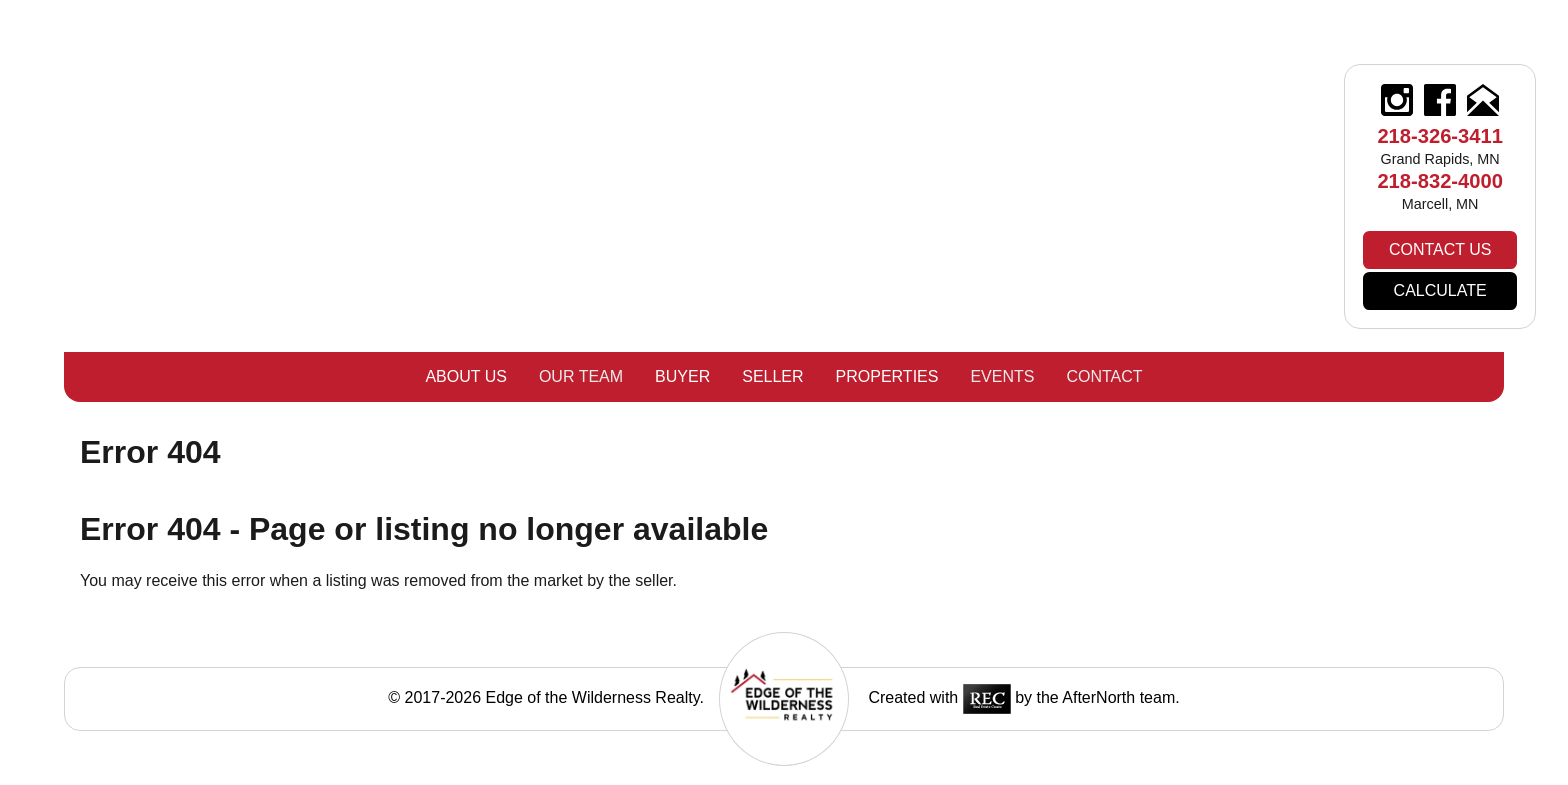  I want to click on Edge of the Wilderness Realty, so click(593, 697).